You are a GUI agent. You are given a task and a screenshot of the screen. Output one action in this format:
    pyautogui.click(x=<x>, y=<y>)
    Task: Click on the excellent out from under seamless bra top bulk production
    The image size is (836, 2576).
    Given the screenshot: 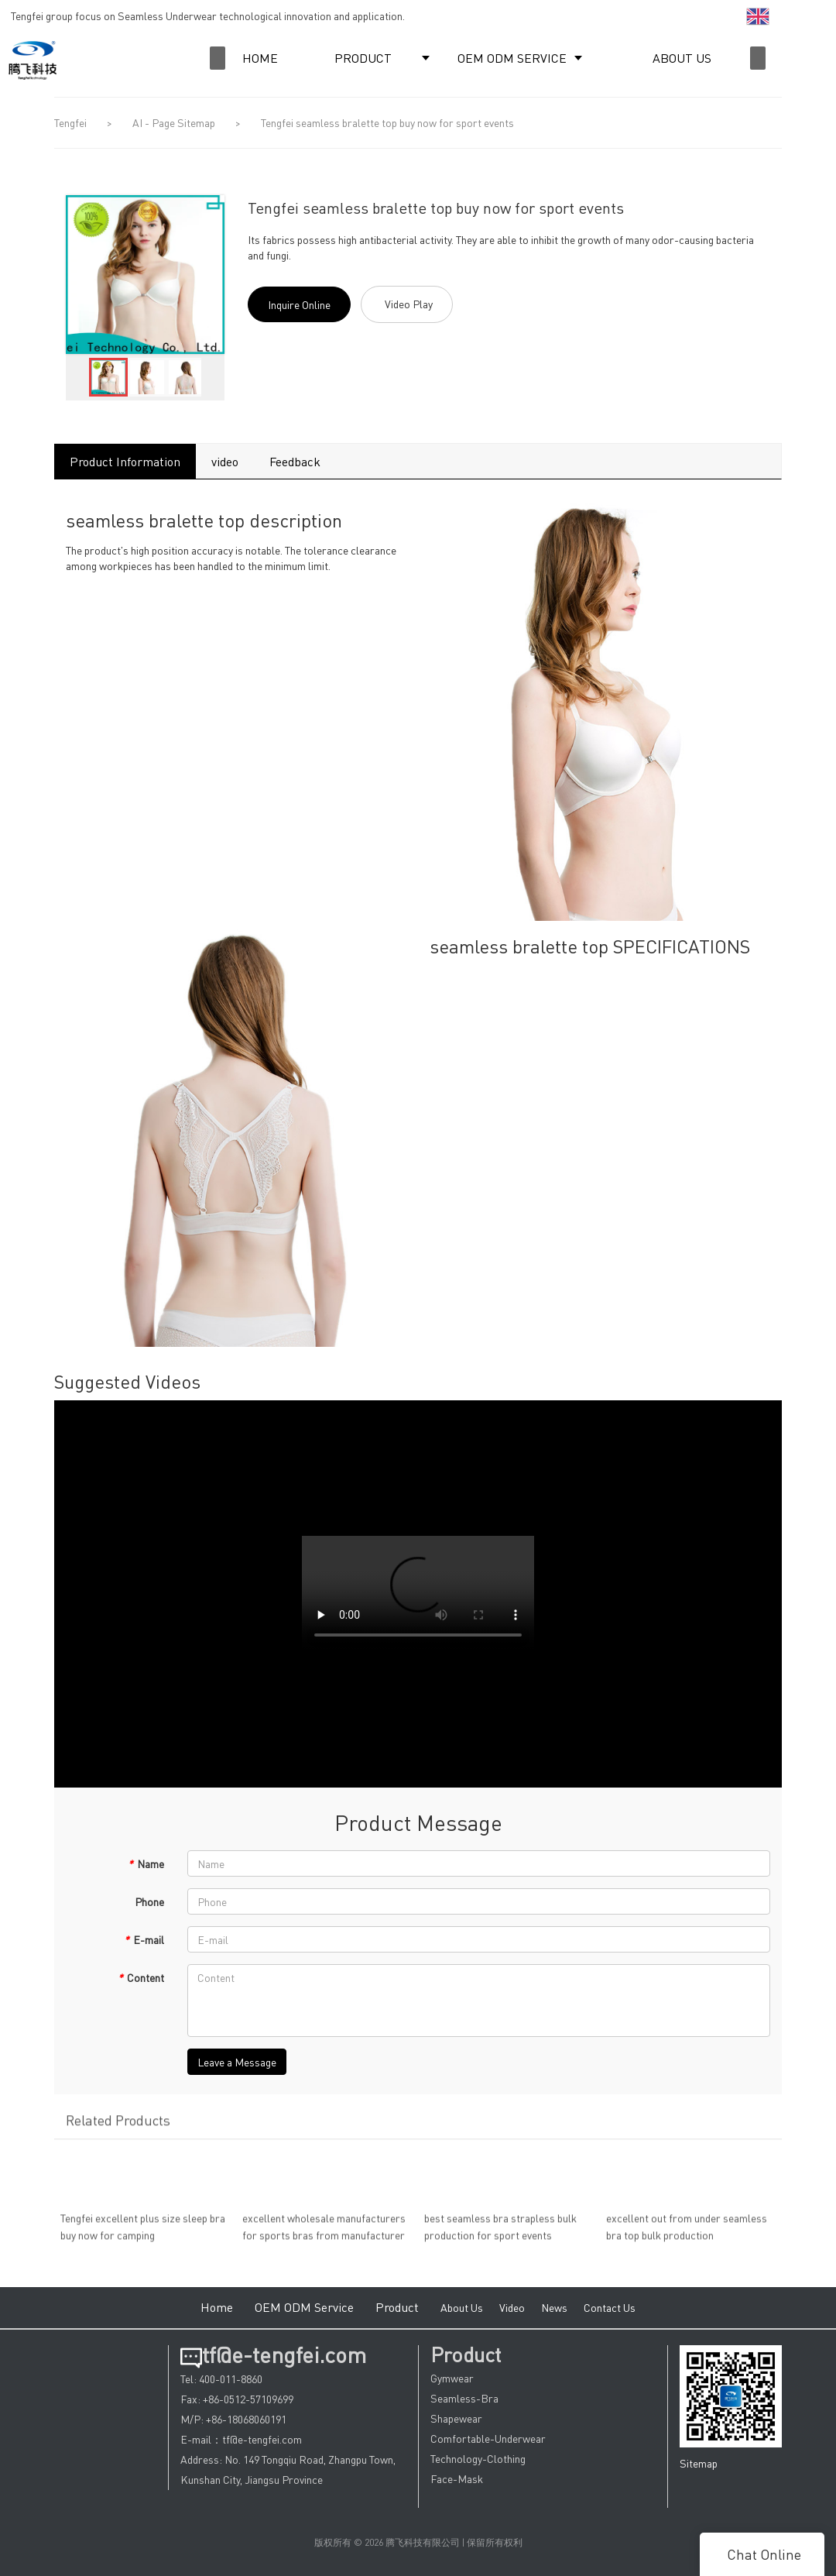 What is the action you would take?
    pyautogui.click(x=686, y=2232)
    